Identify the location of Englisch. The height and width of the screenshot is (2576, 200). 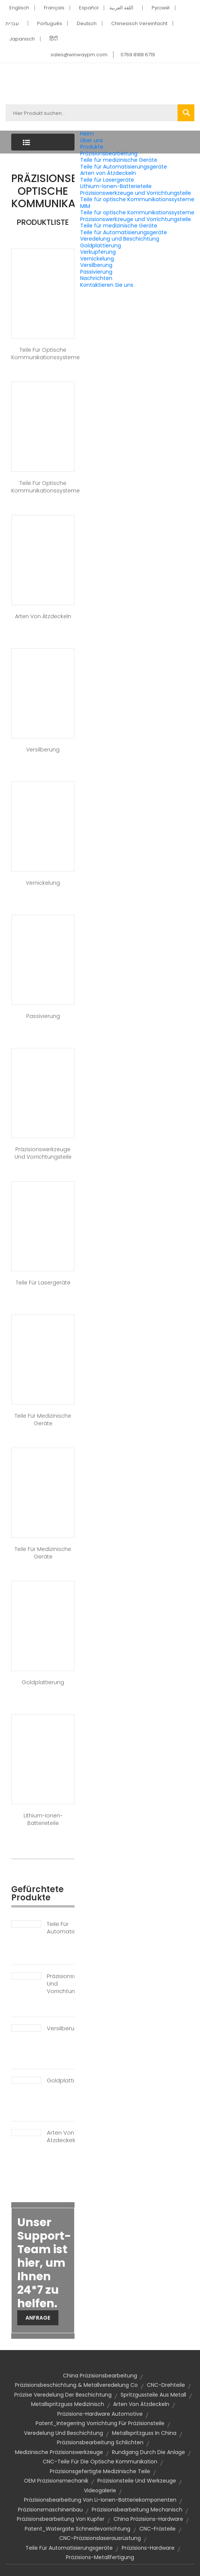
(19, 7).